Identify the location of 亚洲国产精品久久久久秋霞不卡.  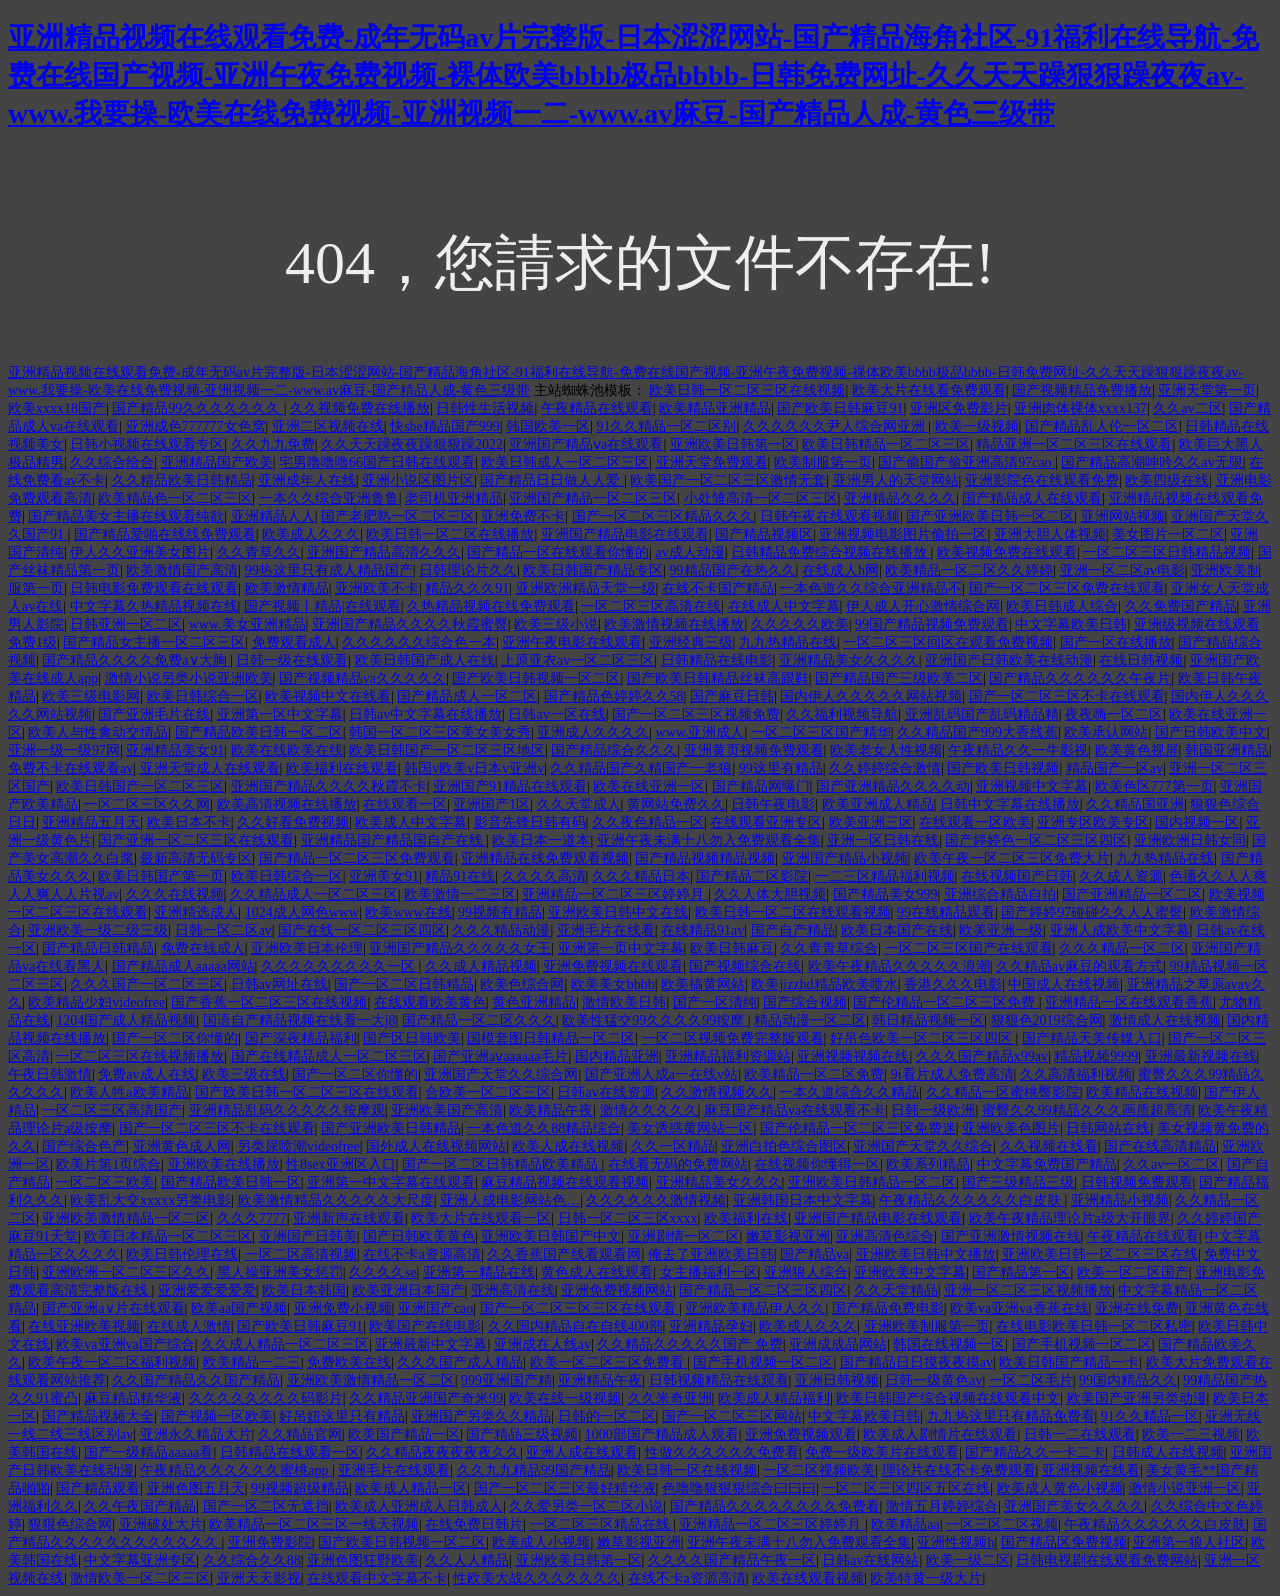
(329, 786).